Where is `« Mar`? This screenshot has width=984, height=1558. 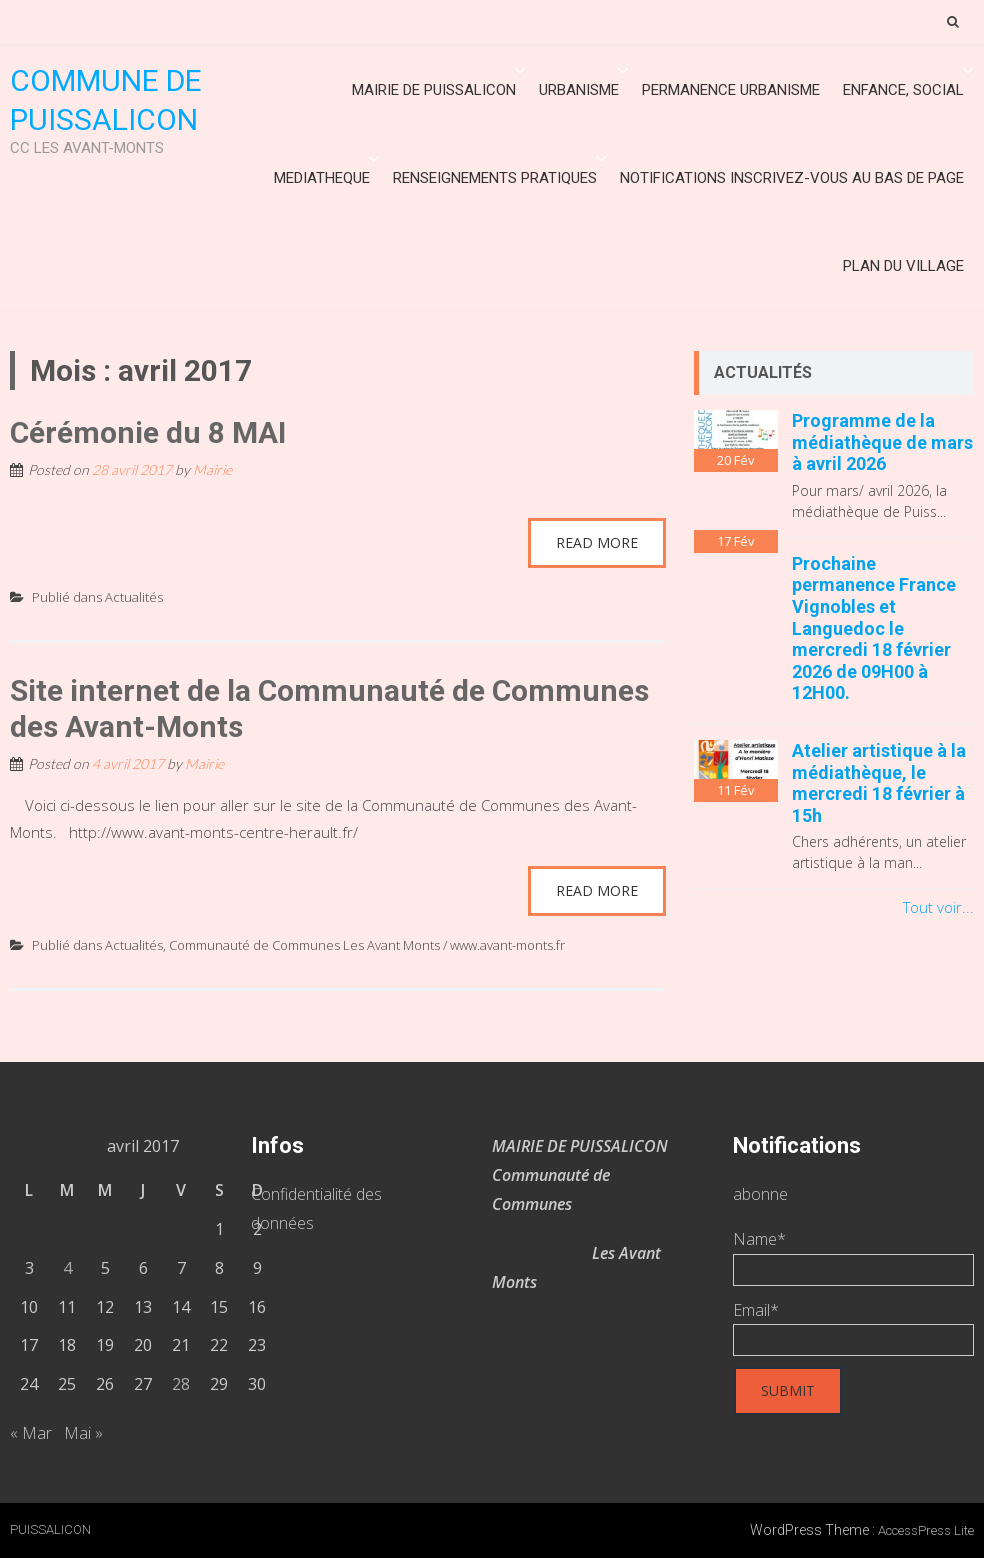
« Mar is located at coordinates (31, 1433).